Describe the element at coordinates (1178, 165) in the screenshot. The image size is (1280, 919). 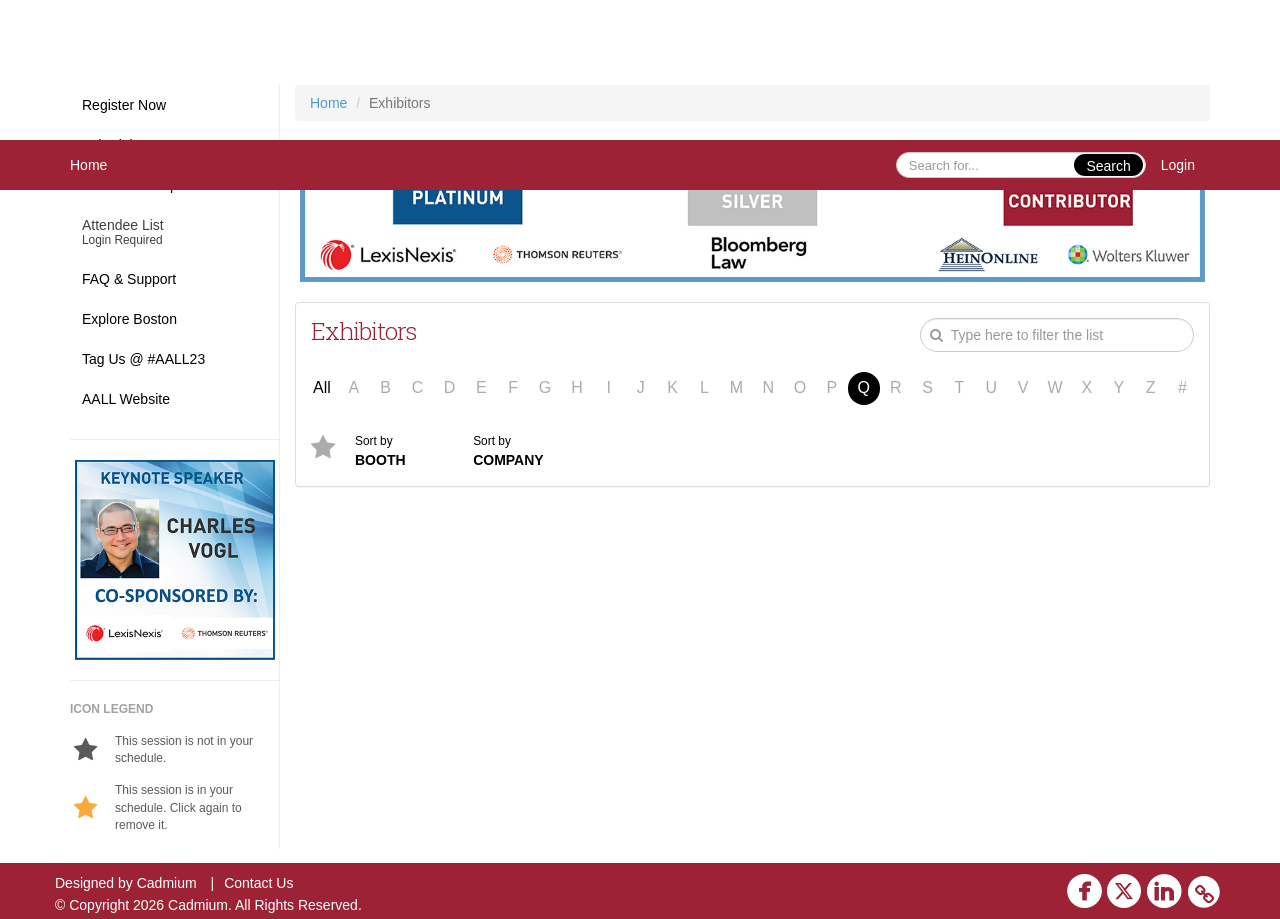
I see `Login` at that location.